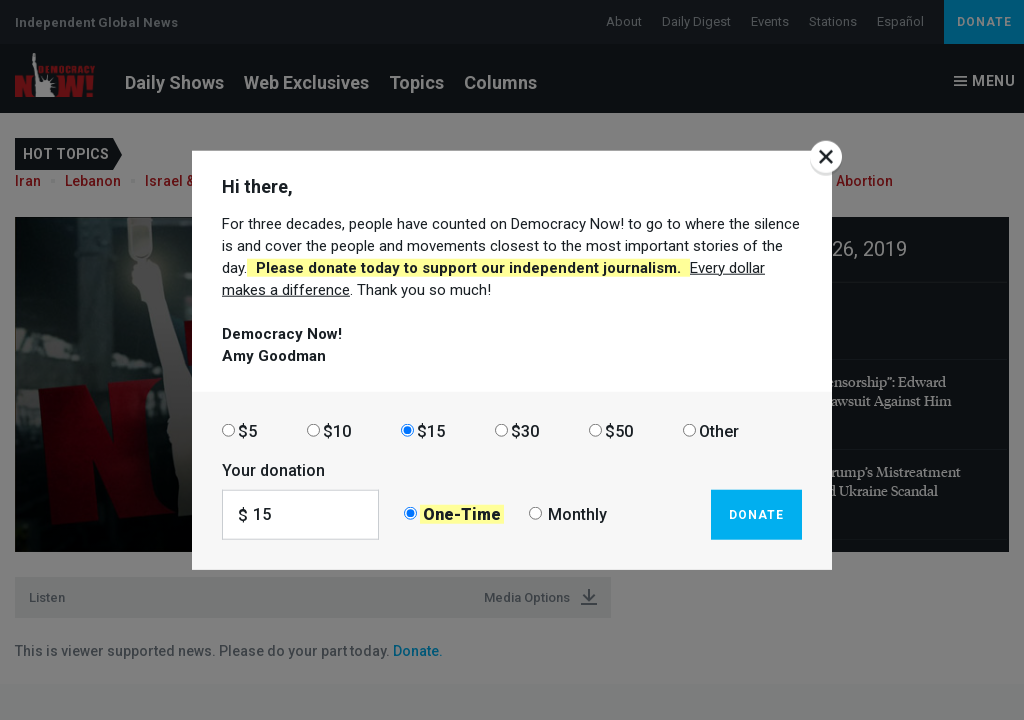  I want to click on Monthly, so click(577, 514).